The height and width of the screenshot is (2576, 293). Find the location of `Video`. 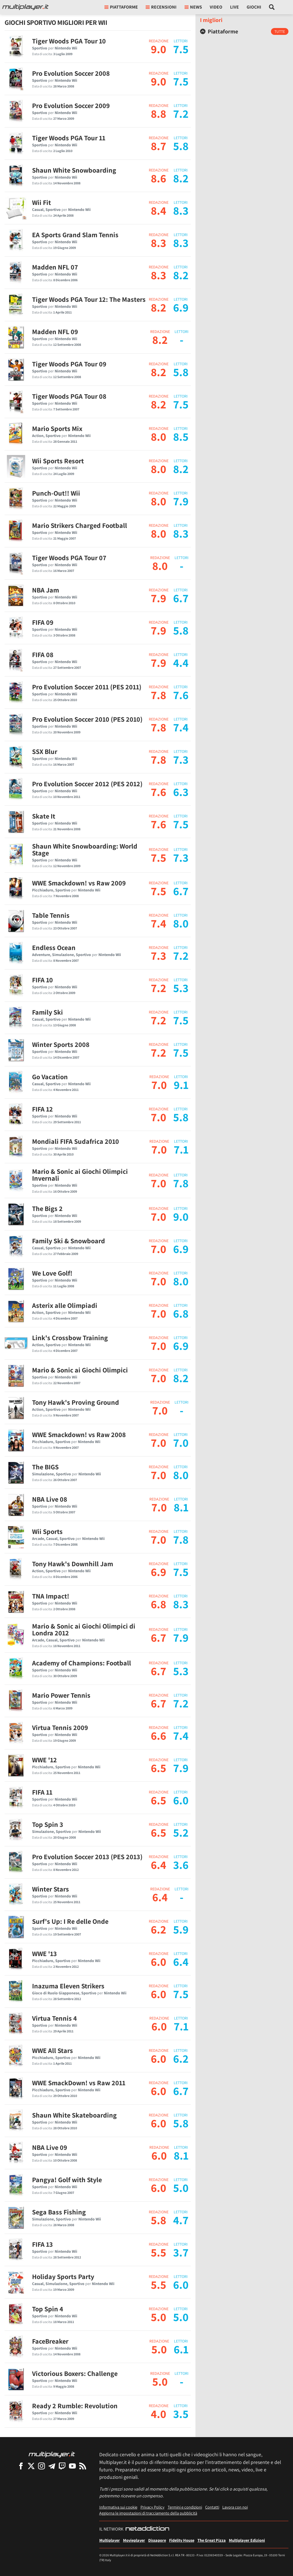

Video is located at coordinates (216, 7).